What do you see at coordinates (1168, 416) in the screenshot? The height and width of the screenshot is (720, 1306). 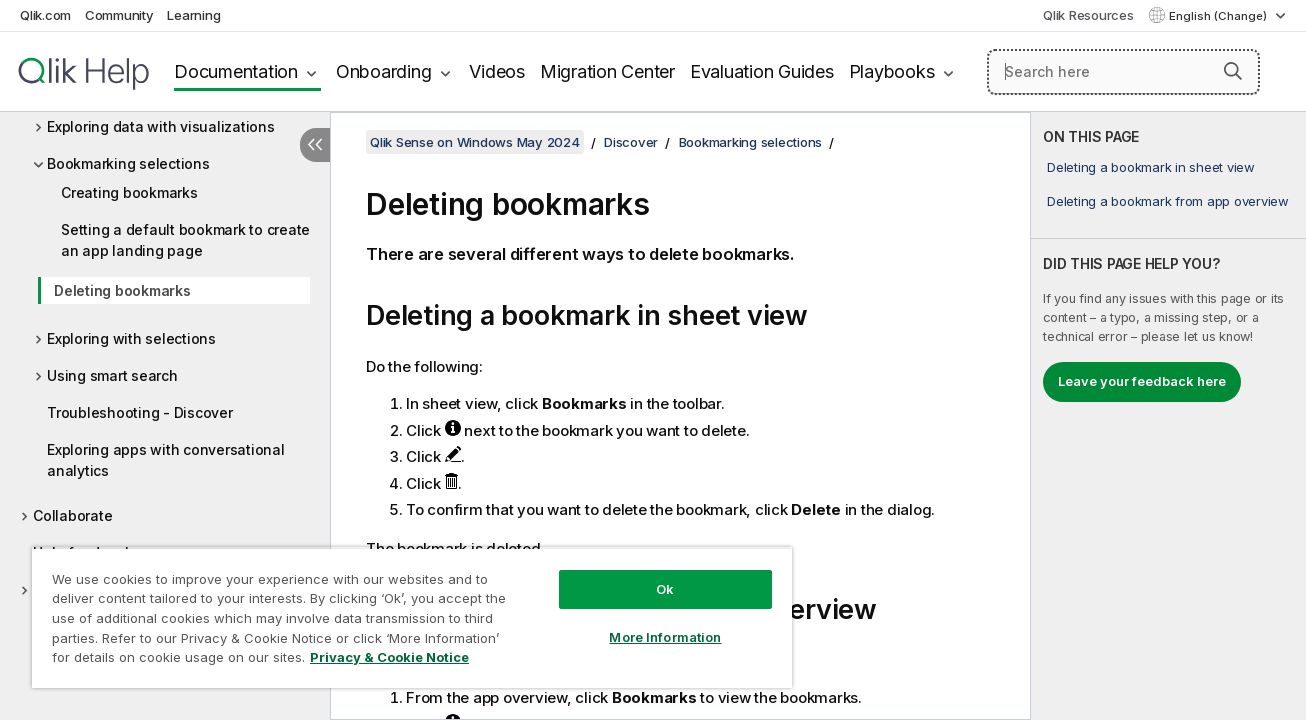 I see `[complementary]` at bounding box center [1168, 416].